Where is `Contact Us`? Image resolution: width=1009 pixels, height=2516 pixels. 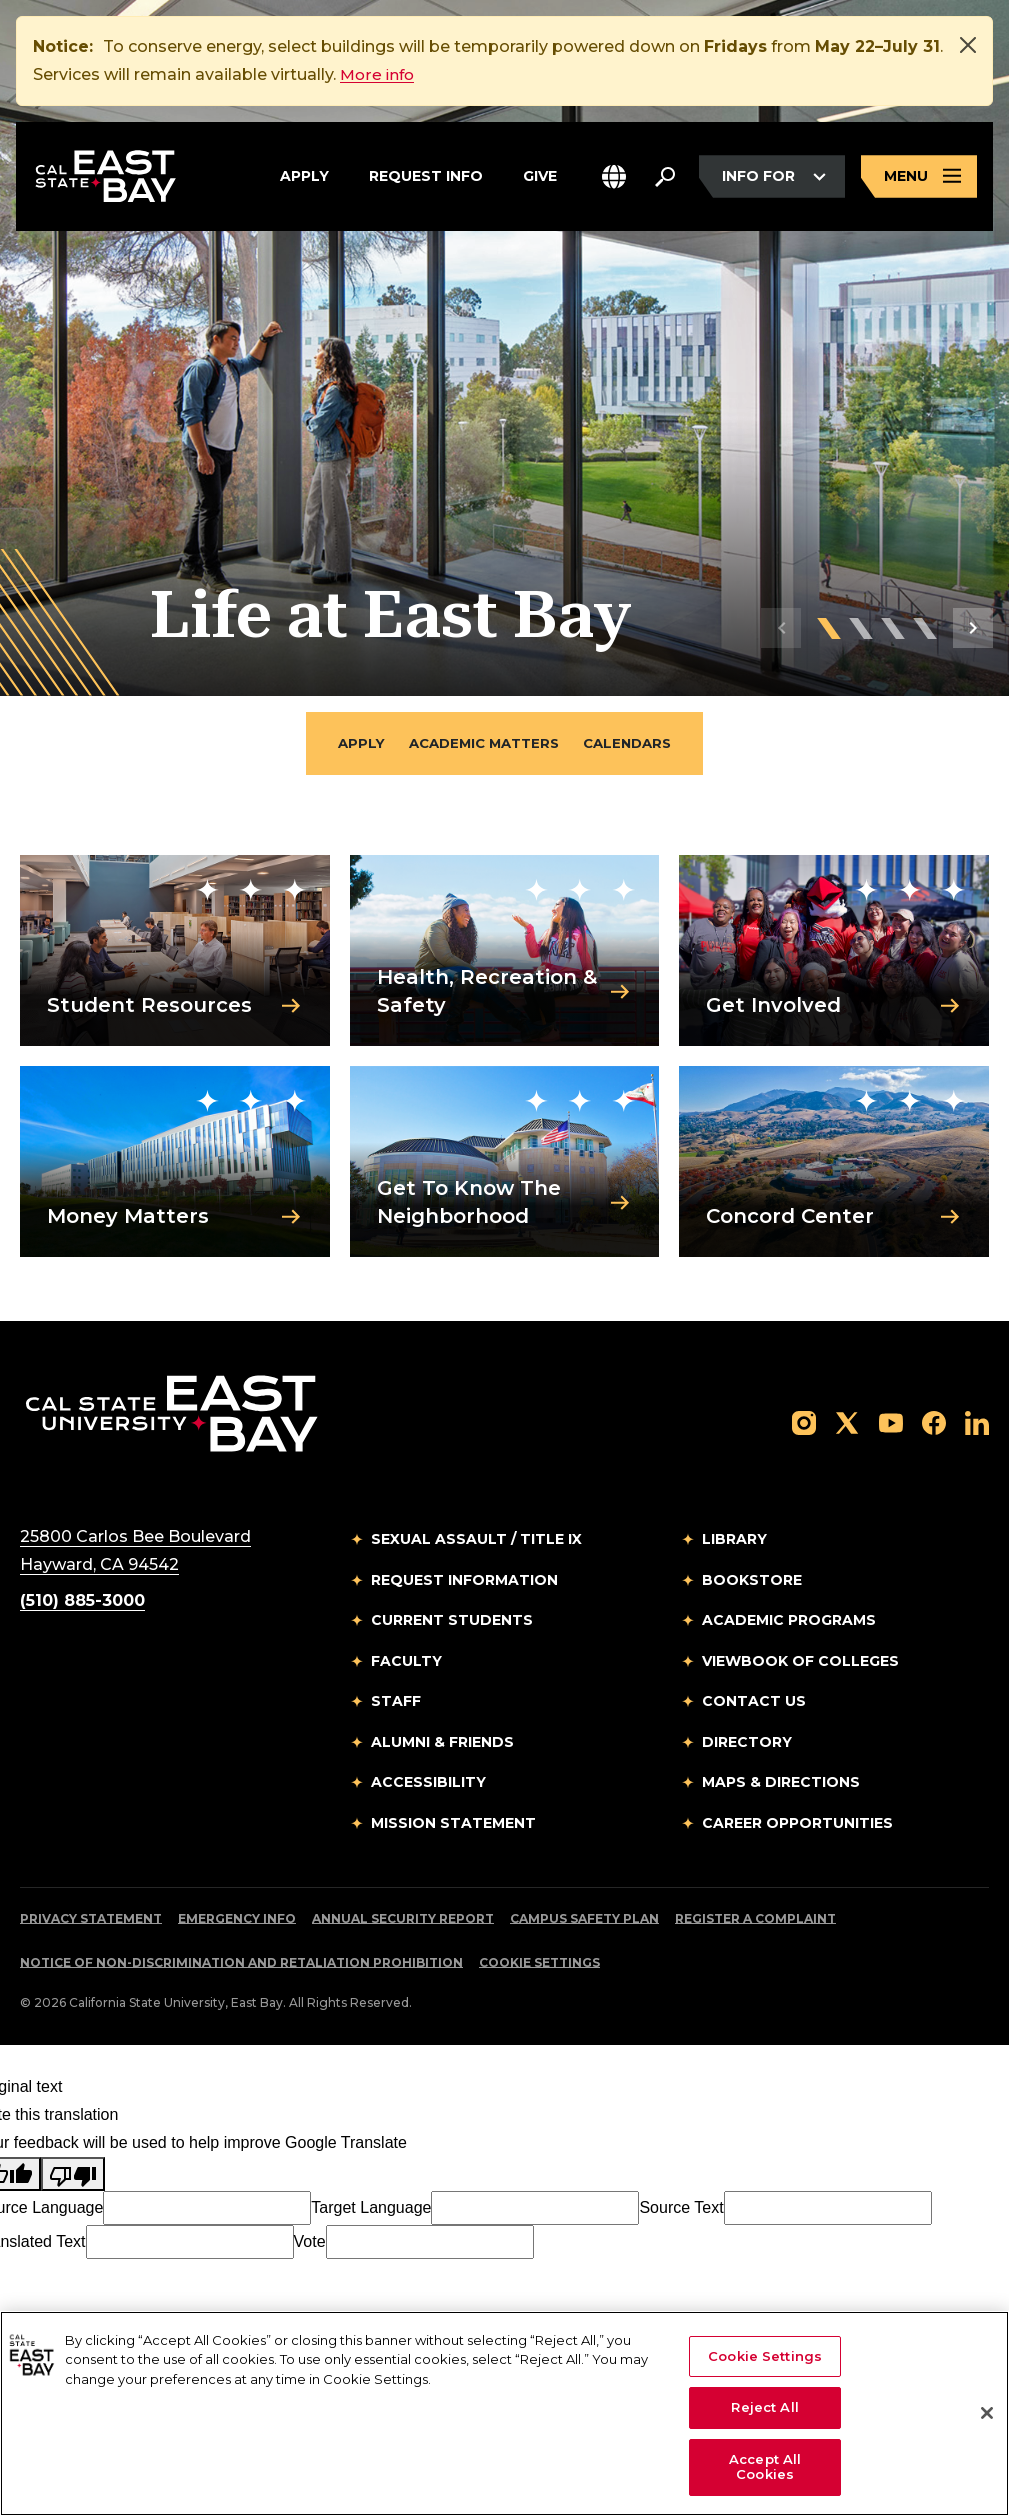 Contact Us is located at coordinates (754, 1703).